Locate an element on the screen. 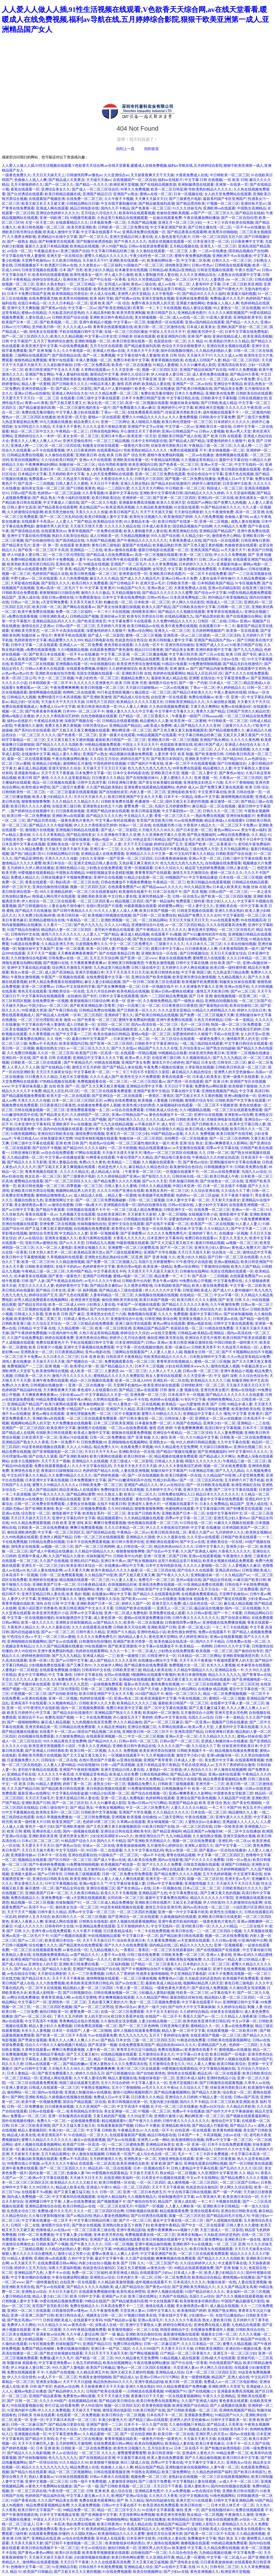 The height and width of the screenshot is (2576, 275). 亚洲欧美在线一区中文字幕 is located at coordinates (68, 844).